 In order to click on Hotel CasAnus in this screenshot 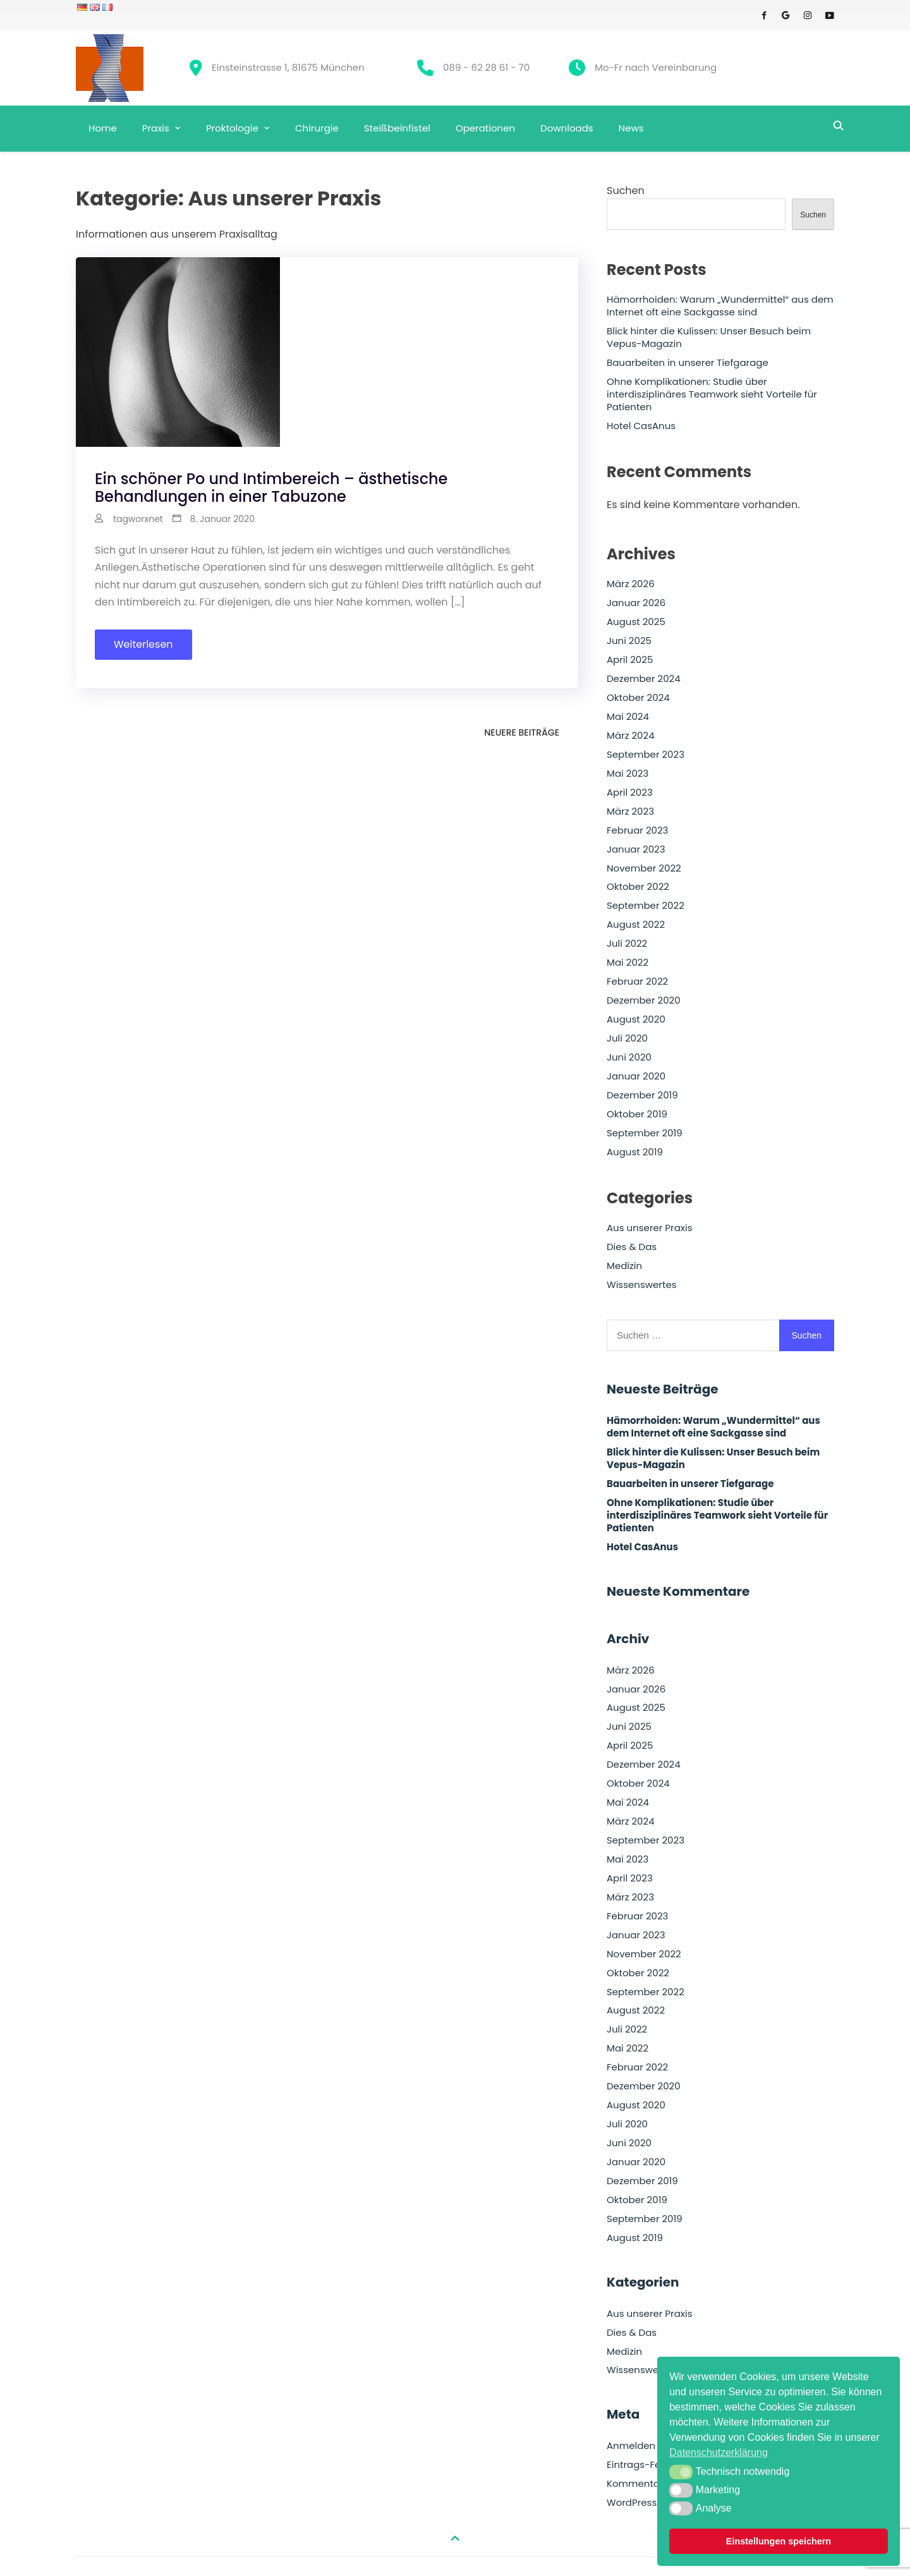, I will do `click(641, 426)`.